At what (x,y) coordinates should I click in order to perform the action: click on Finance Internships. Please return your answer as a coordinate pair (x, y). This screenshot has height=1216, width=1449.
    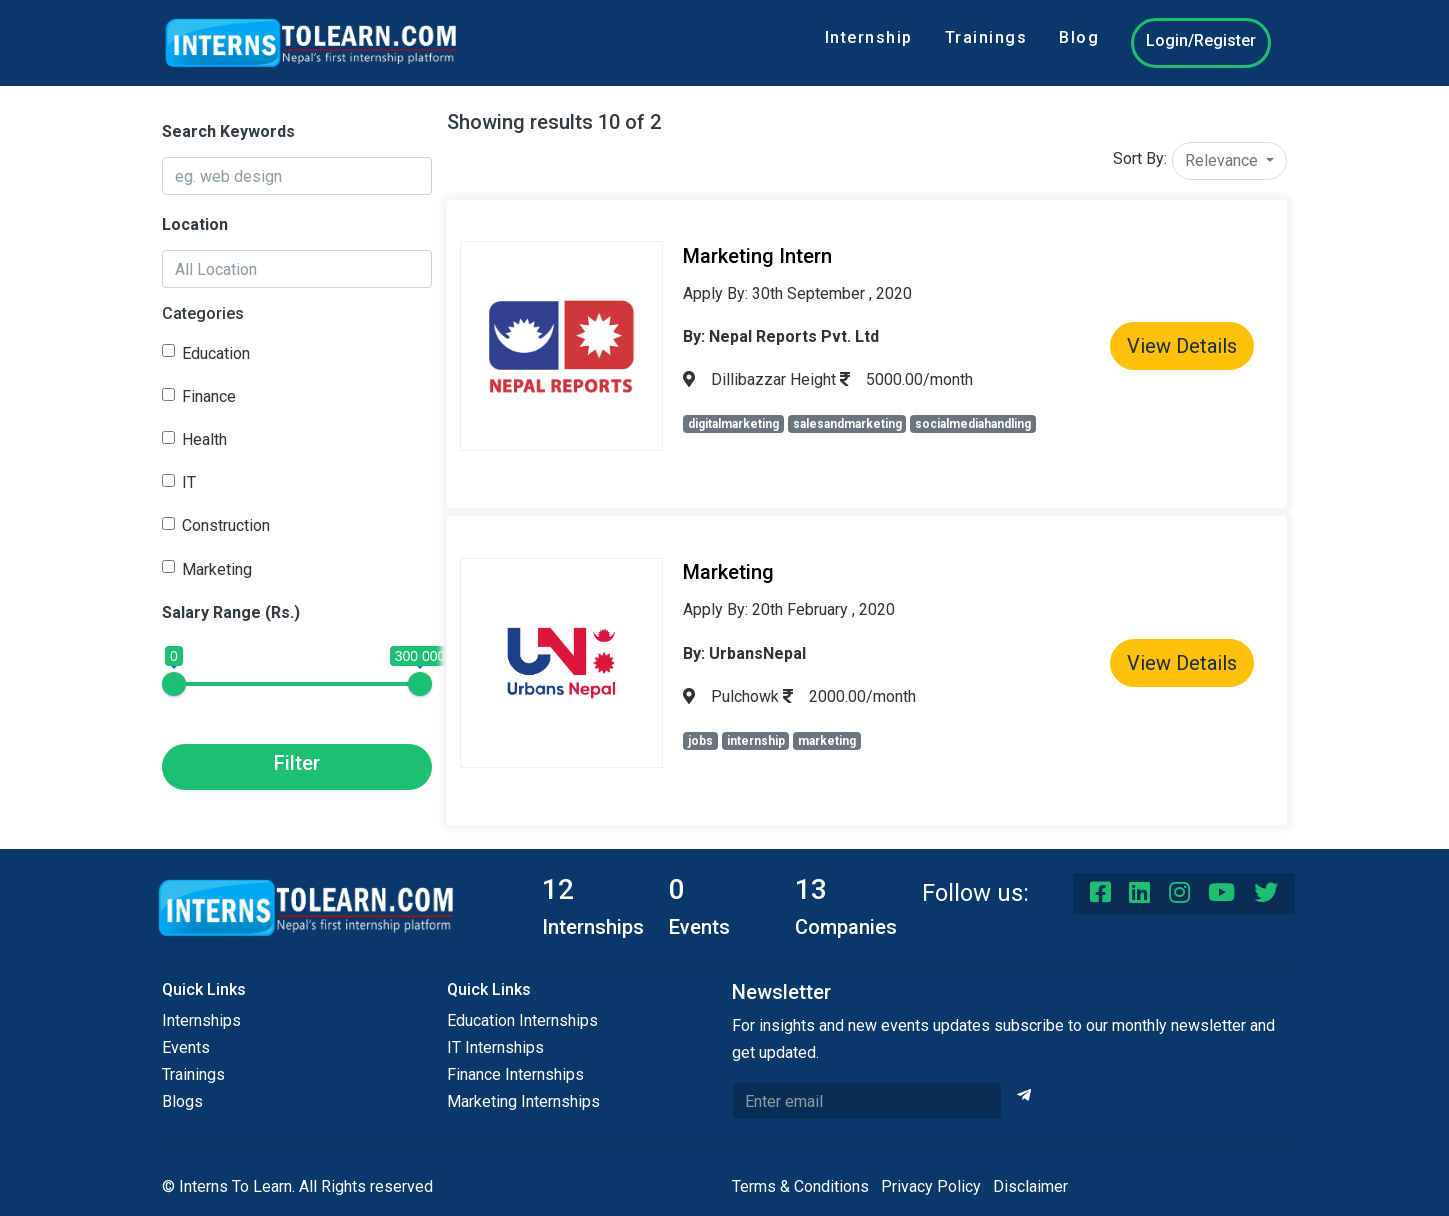
    Looking at the image, I should click on (515, 1074).